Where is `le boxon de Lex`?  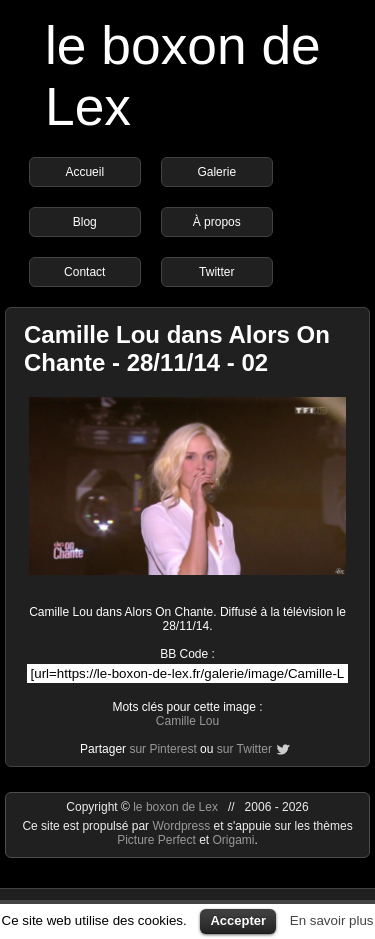
le boxon de Lex is located at coordinates (175, 807).